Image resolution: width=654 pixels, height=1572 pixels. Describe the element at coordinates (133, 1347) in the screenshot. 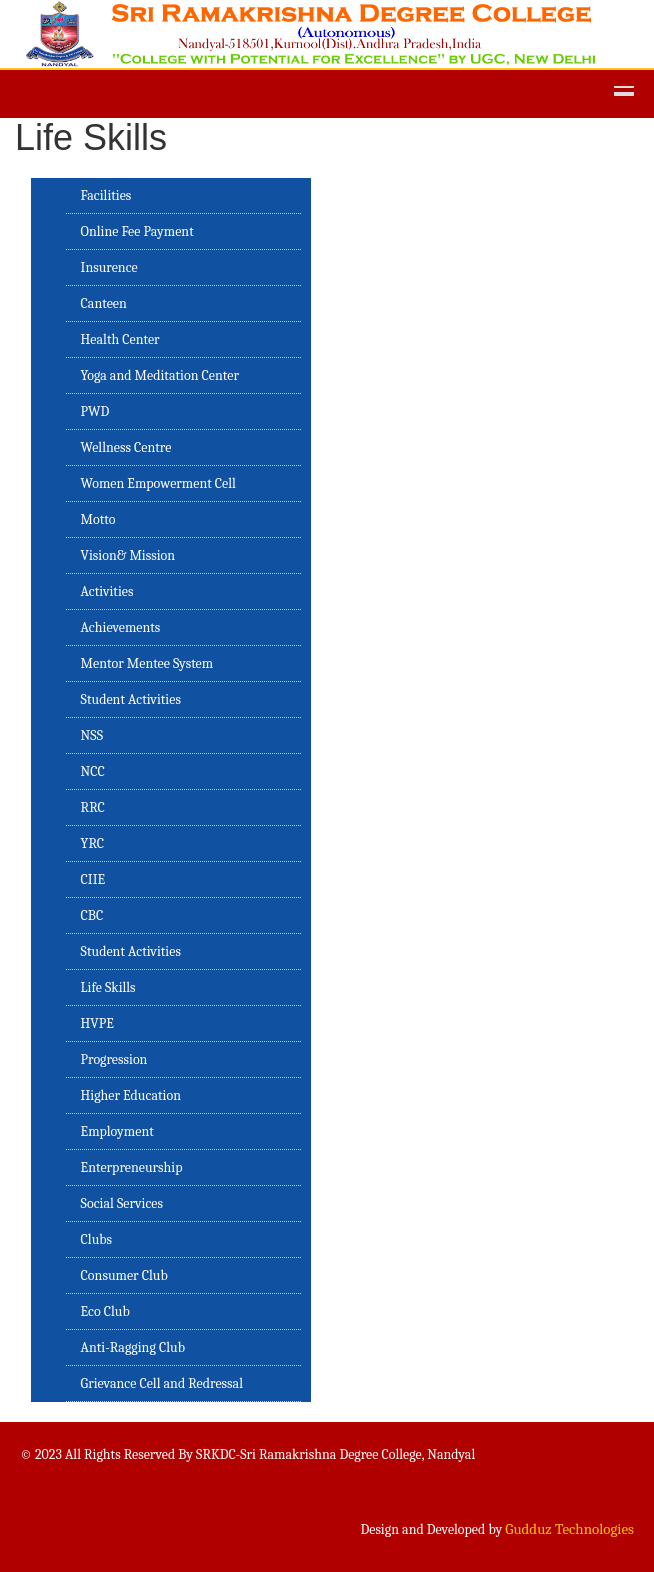

I see `Anti-Ragging Club` at that location.